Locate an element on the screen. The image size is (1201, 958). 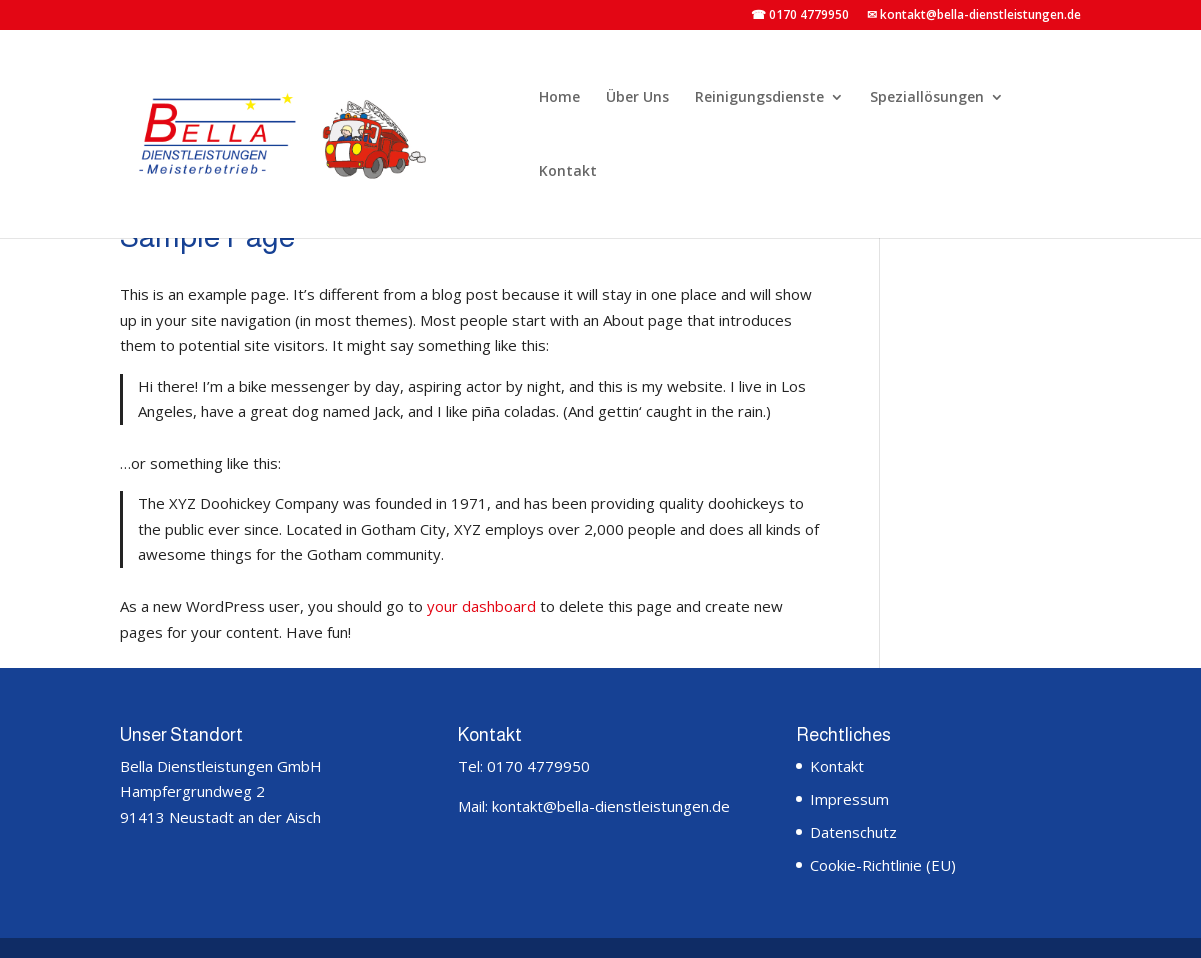
Über Uns is located at coordinates (637, 98).